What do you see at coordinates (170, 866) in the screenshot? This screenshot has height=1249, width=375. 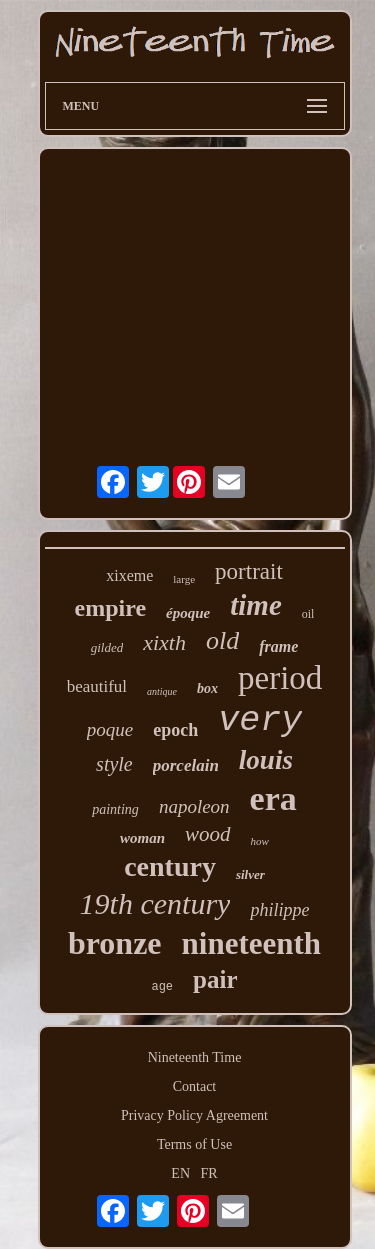 I see `century` at bounding box center [170, 866].